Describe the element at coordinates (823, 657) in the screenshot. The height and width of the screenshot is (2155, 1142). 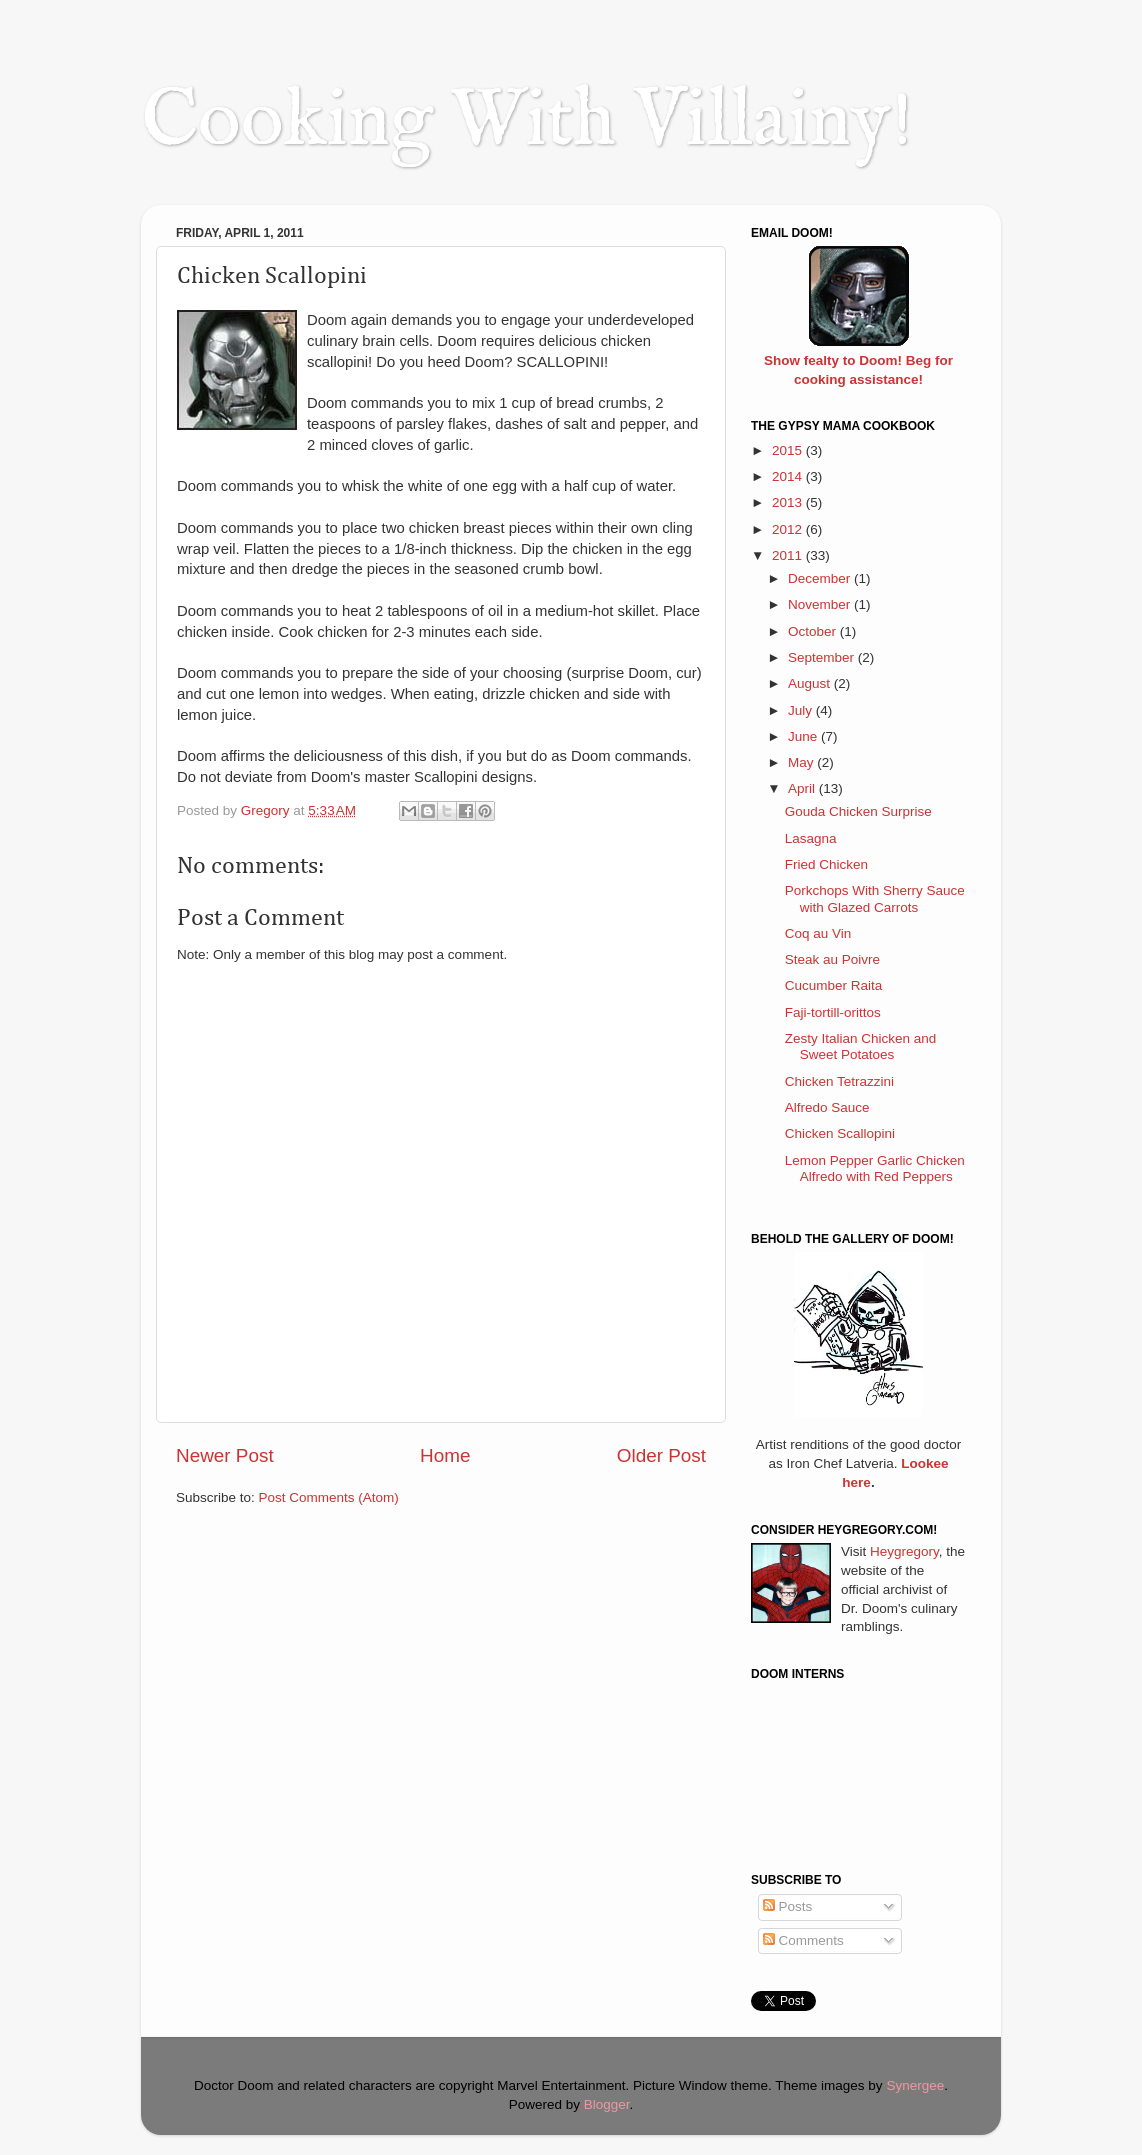
I see `September` at that location.